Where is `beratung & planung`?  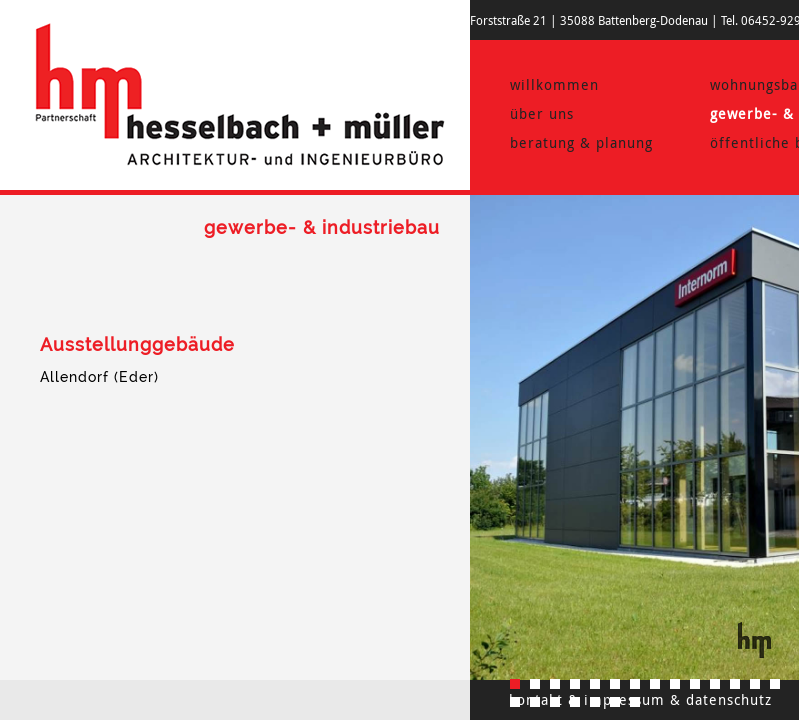
beratung & planung is located at coordinates (581, 142).